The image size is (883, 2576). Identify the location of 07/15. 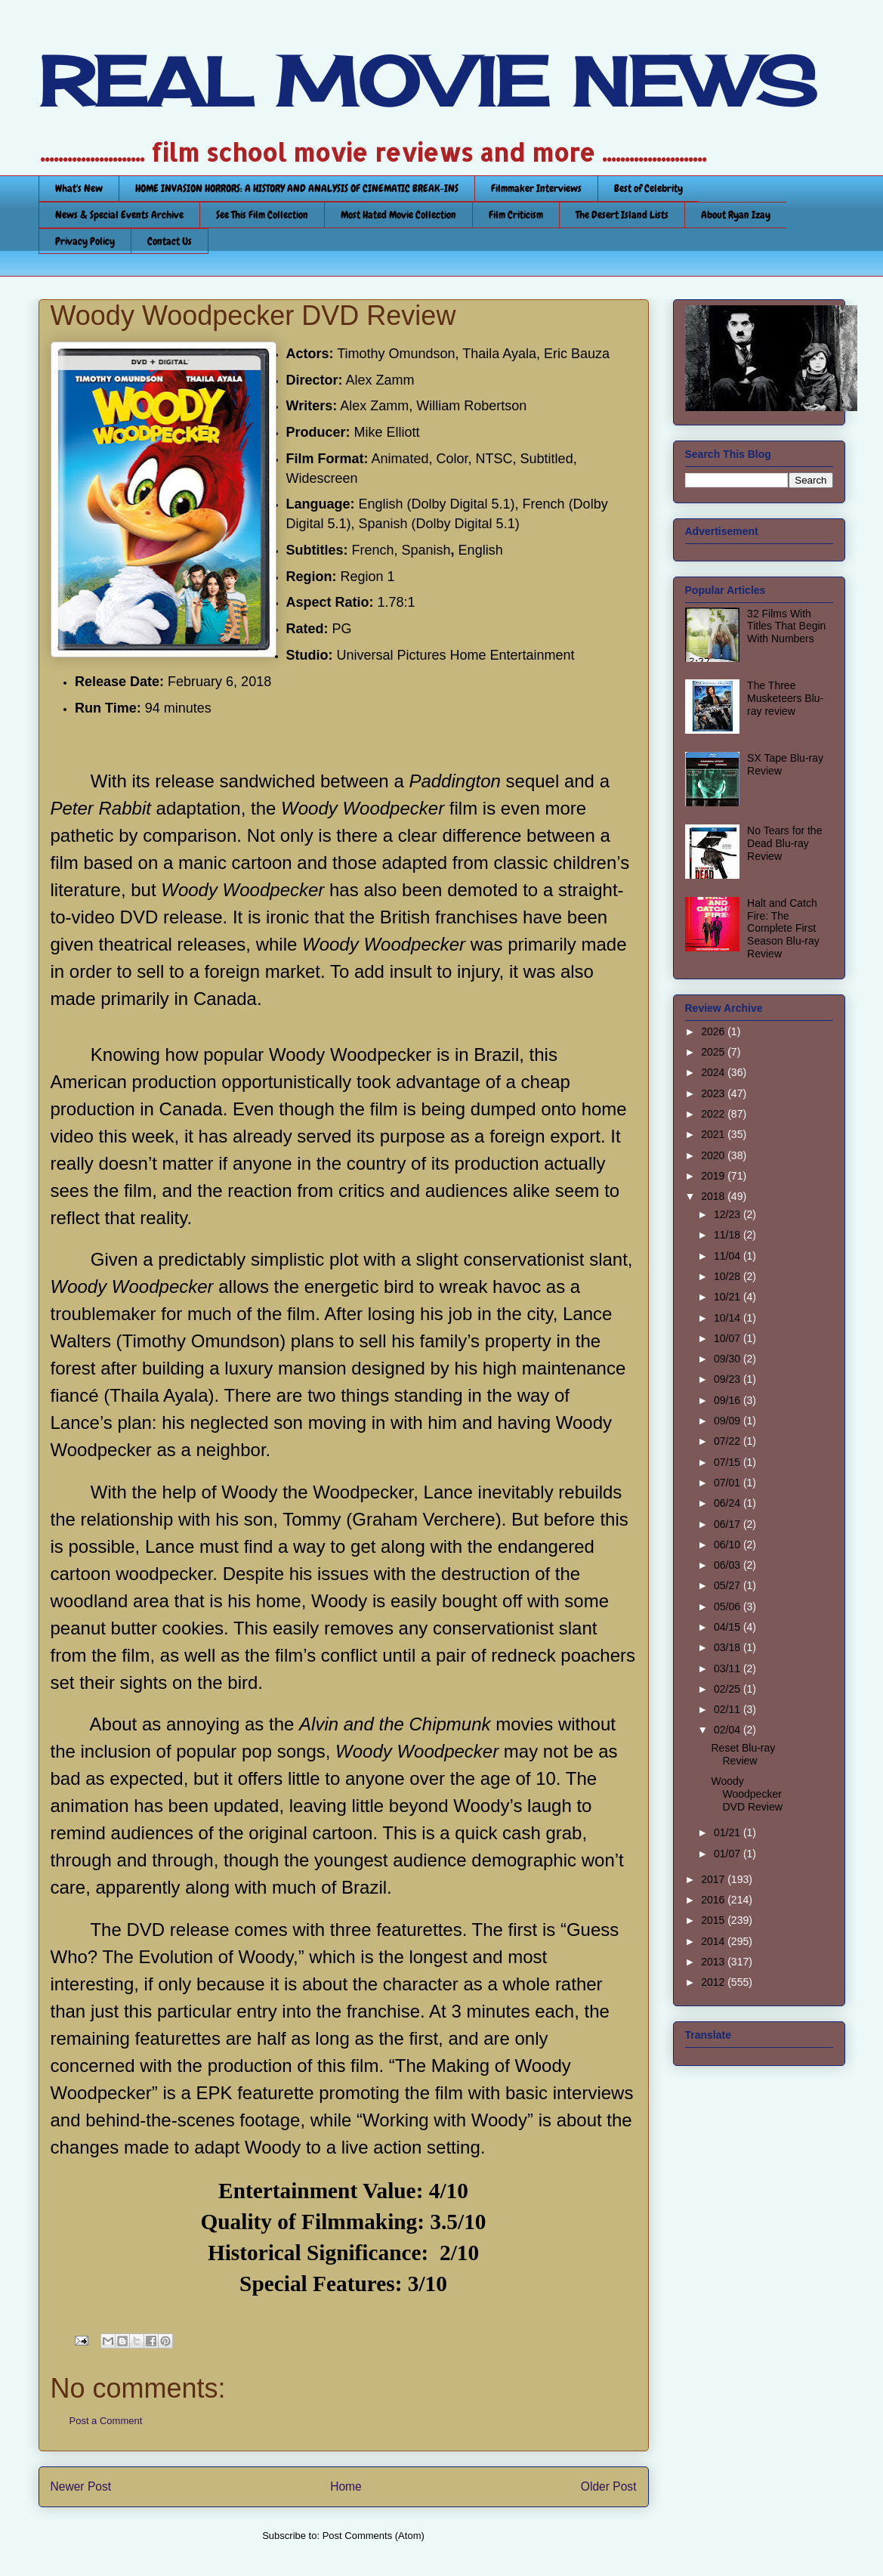
(728, 1462).